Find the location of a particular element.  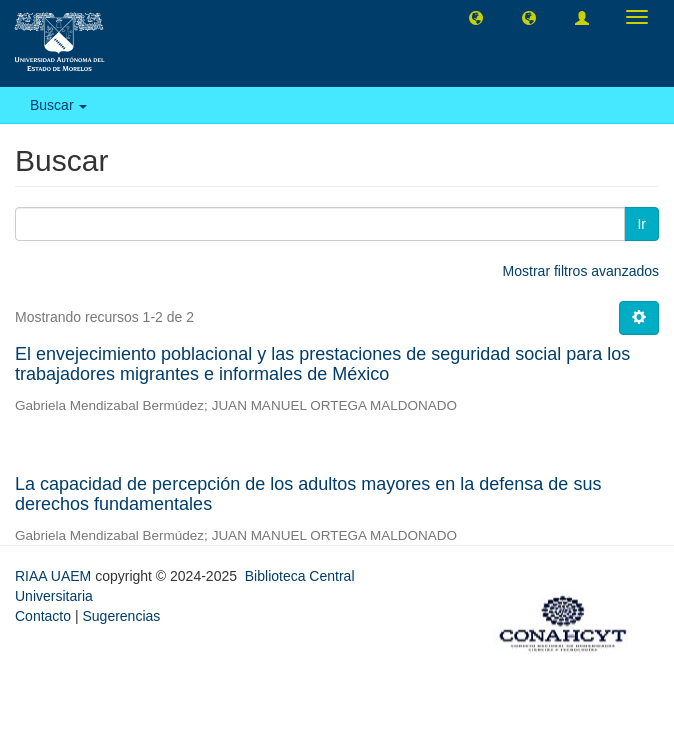

Ir is located at coordinates (641, 224).